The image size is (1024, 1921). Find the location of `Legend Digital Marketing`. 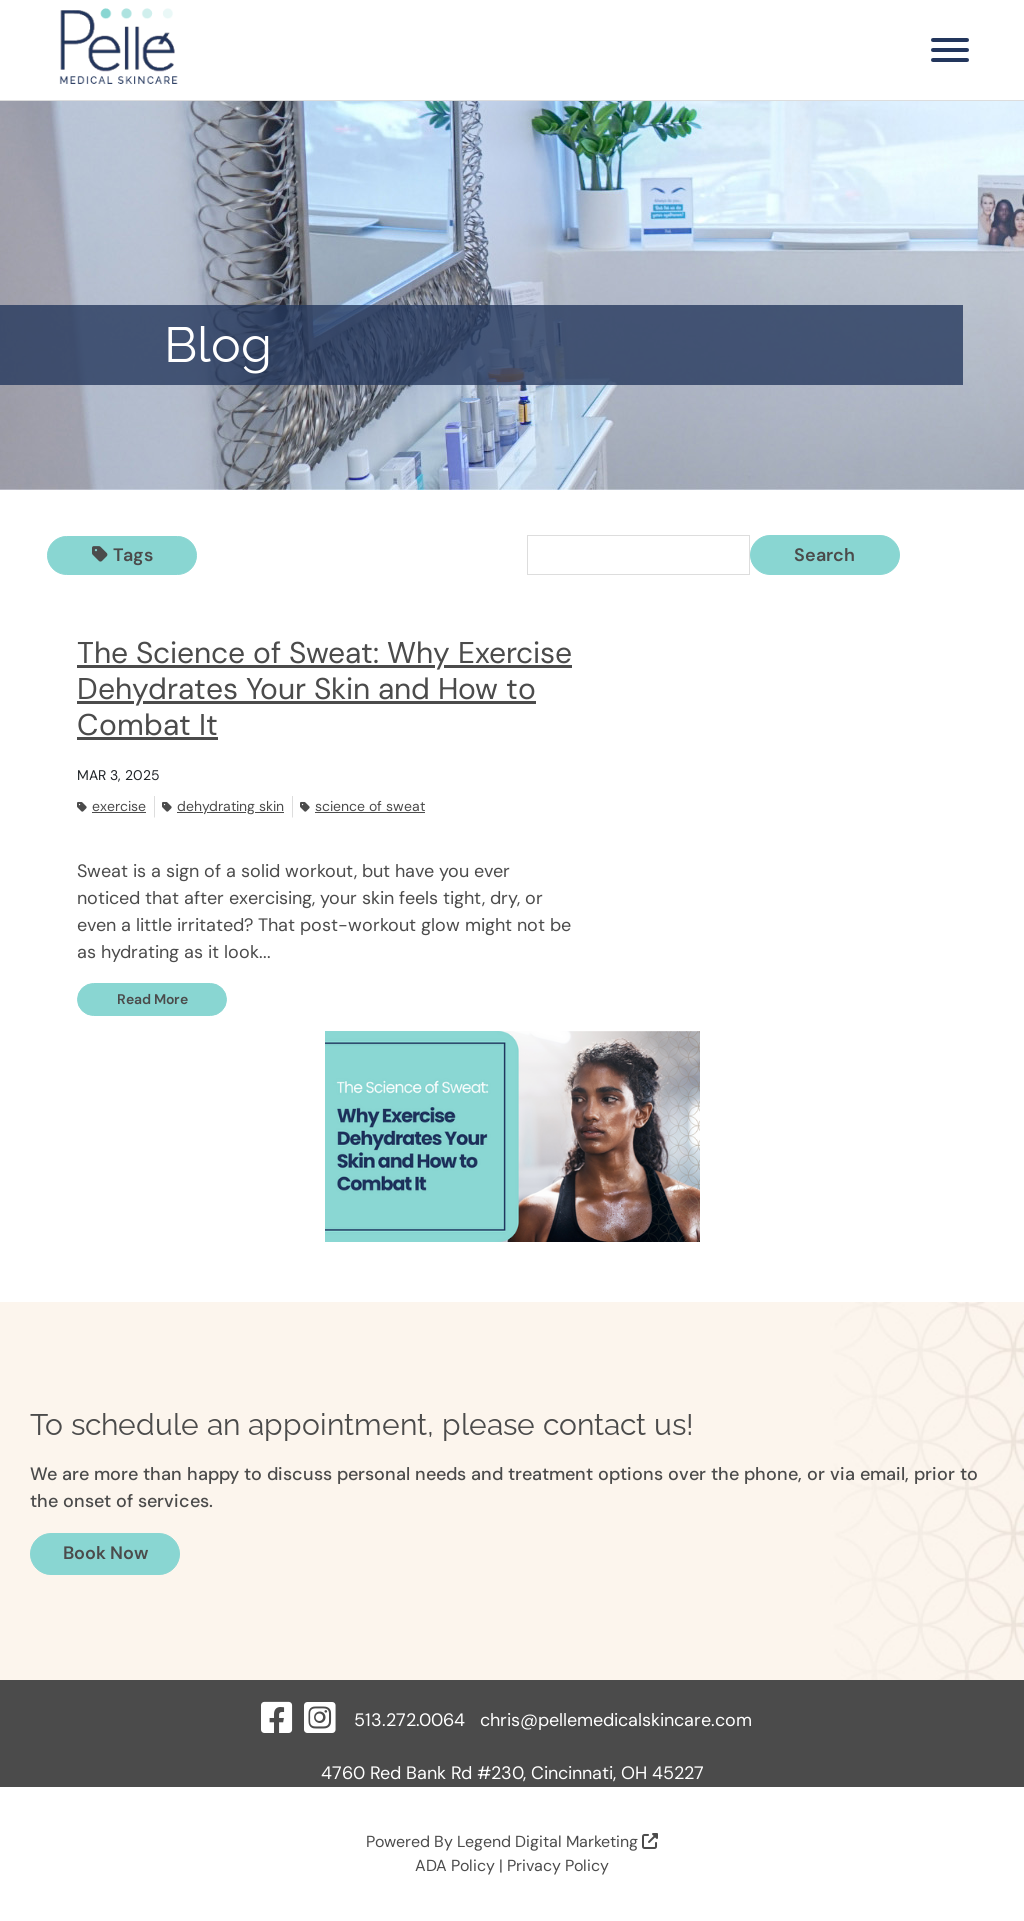

Legend Digital Marketing is located at coordinates (557, 1841).